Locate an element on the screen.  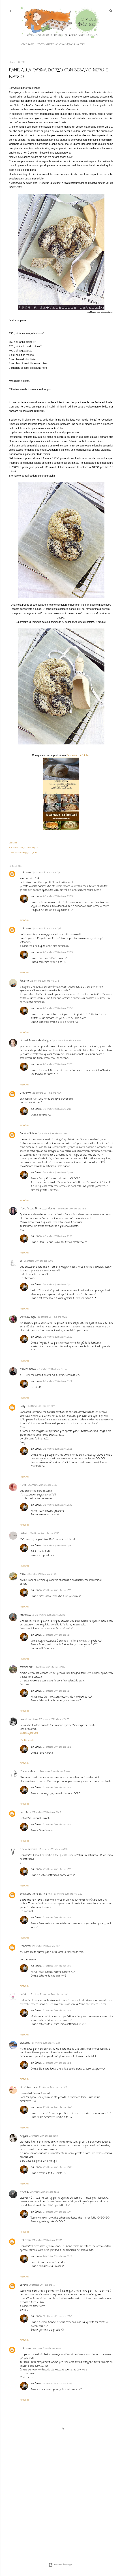
26 ottobre 2014 alle ore 22:04 is located at coordinates (42, 1574).